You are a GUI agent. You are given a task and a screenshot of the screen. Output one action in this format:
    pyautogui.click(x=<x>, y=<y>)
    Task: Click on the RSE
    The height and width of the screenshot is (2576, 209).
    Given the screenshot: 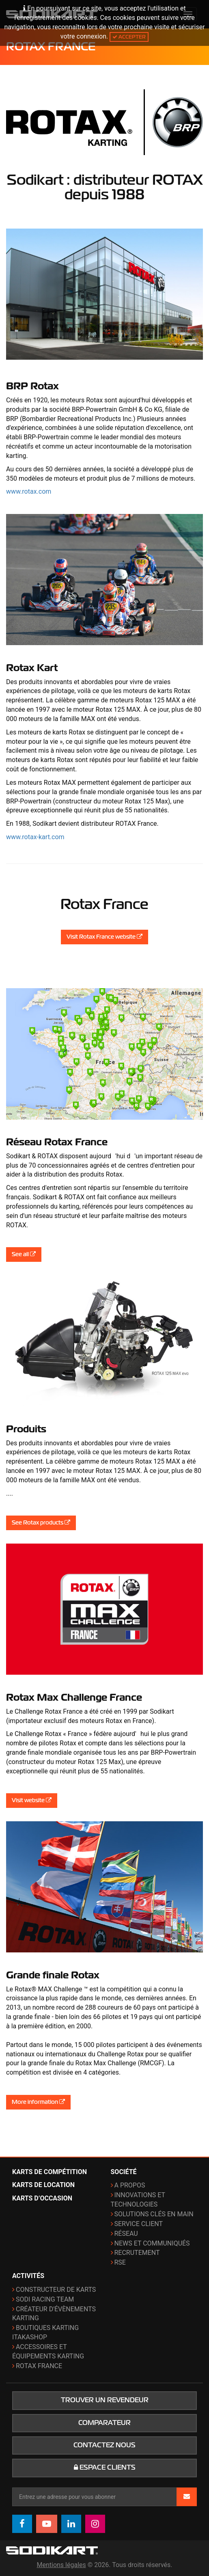 What is the action you would take?
    pyautogui.click(x=120, y=2262)
    